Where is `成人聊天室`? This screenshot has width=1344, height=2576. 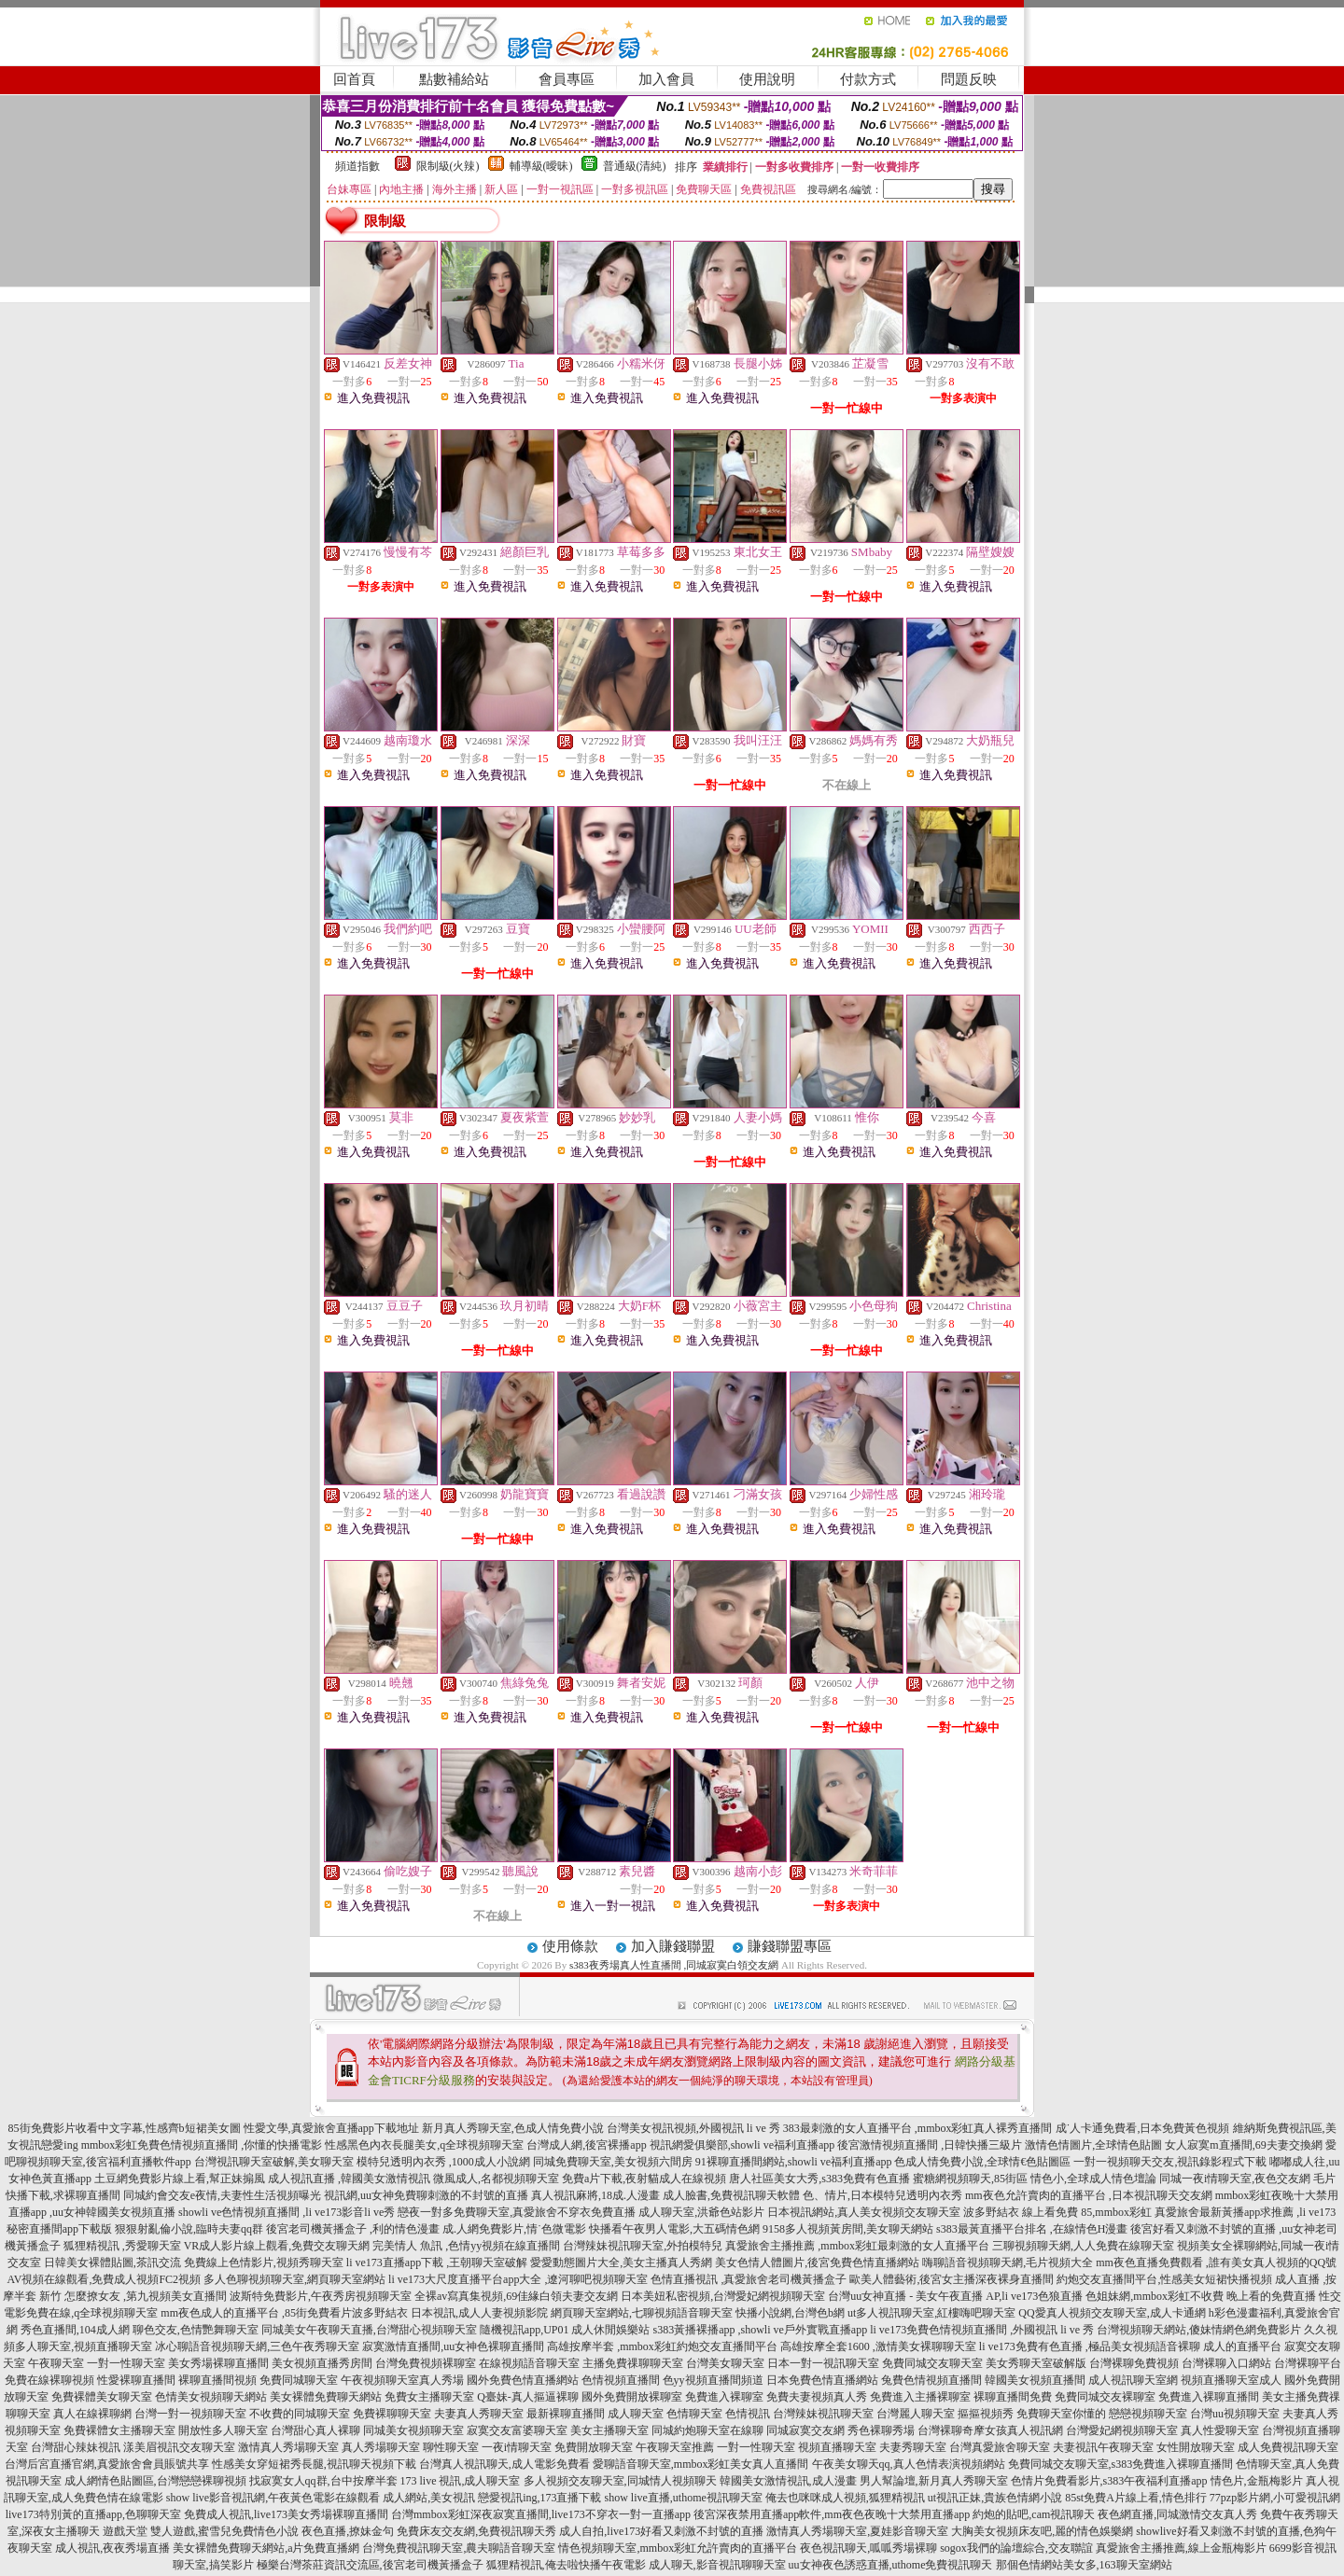 成人聊天室 is located at coordinates (636, 2413).